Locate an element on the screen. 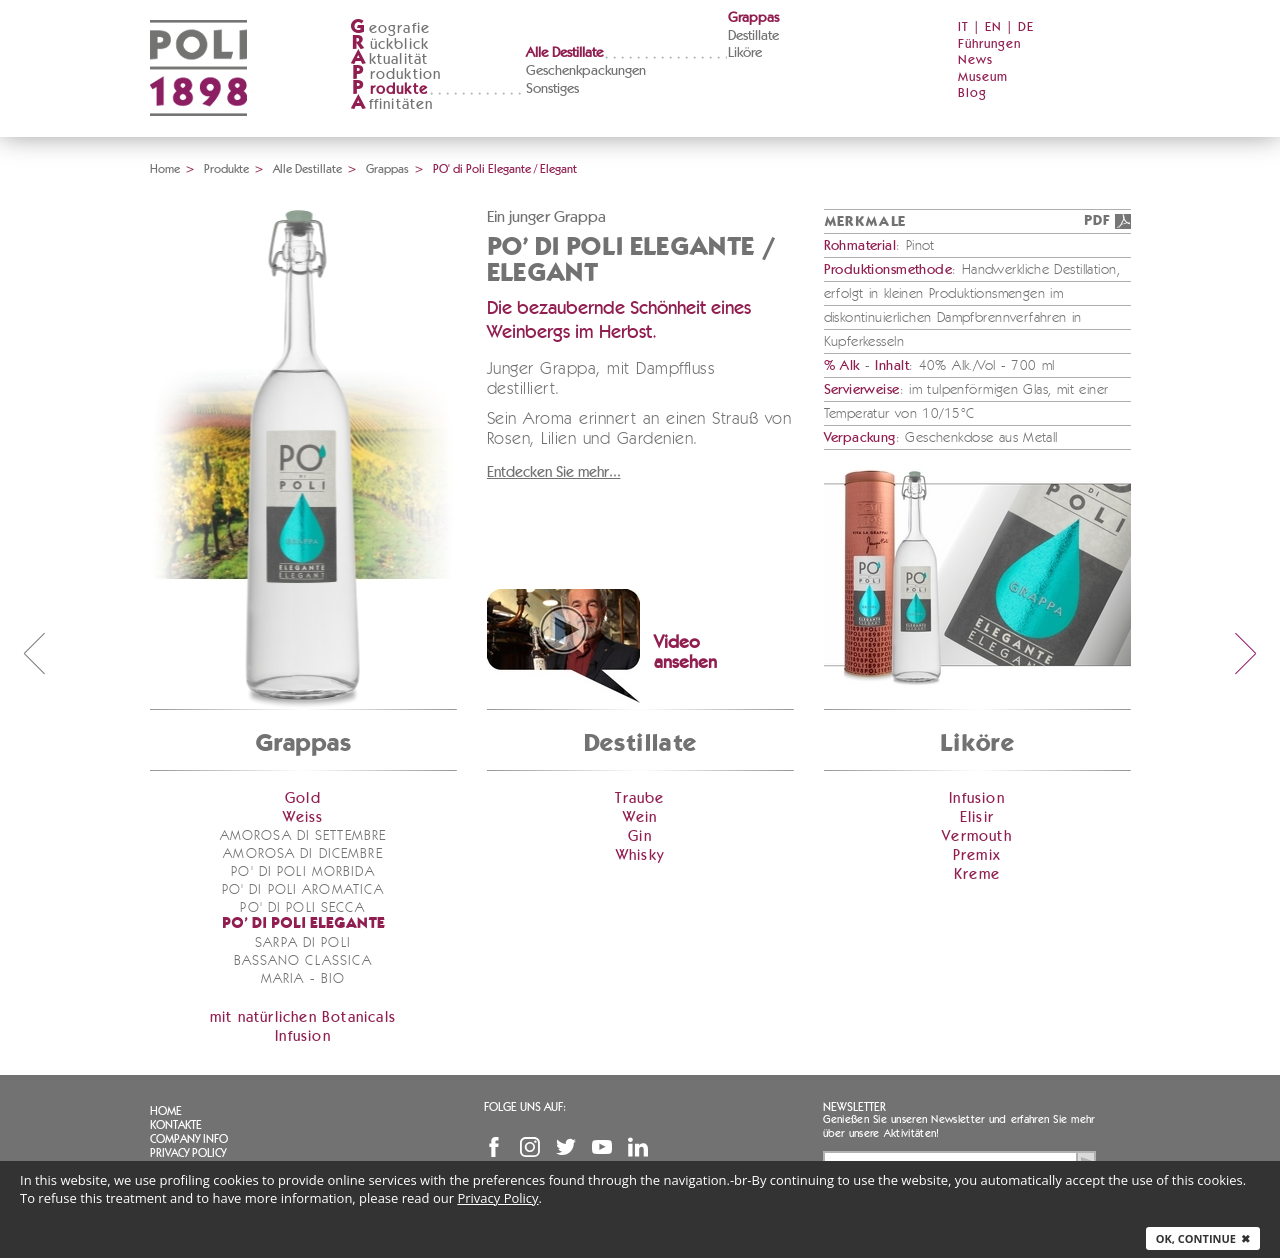 Image resolution: width=1280 pixels, height=1258 pixels. Elisir is located at coordinates (977, 817).